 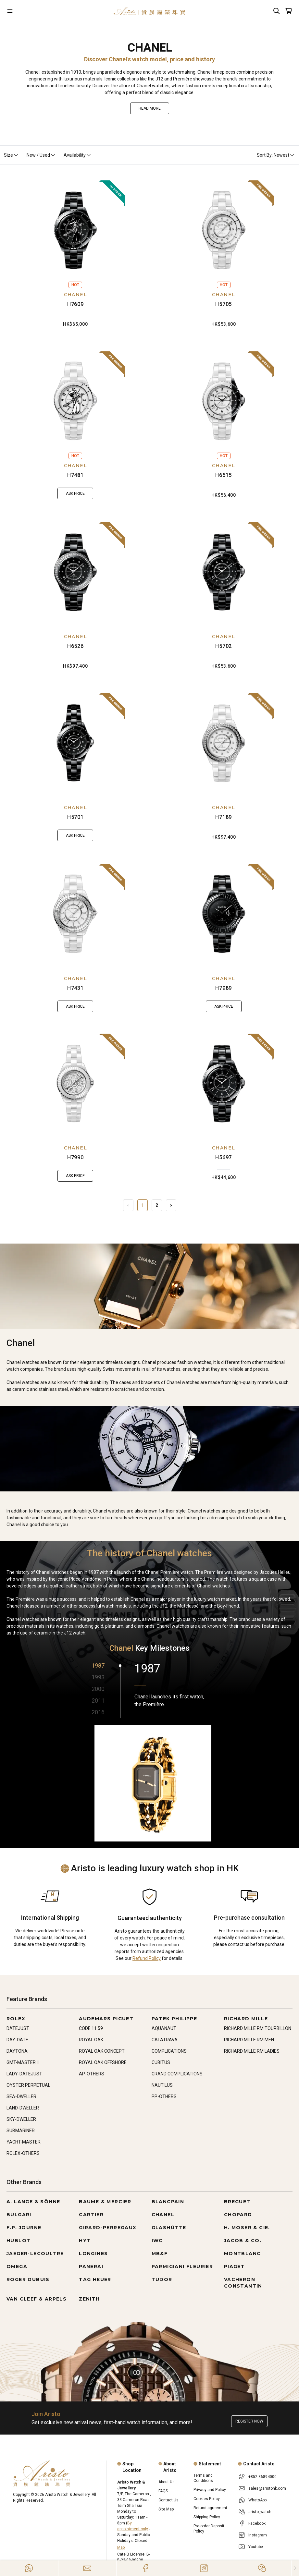 I want to click on H7189, so click(x=223, y=817).